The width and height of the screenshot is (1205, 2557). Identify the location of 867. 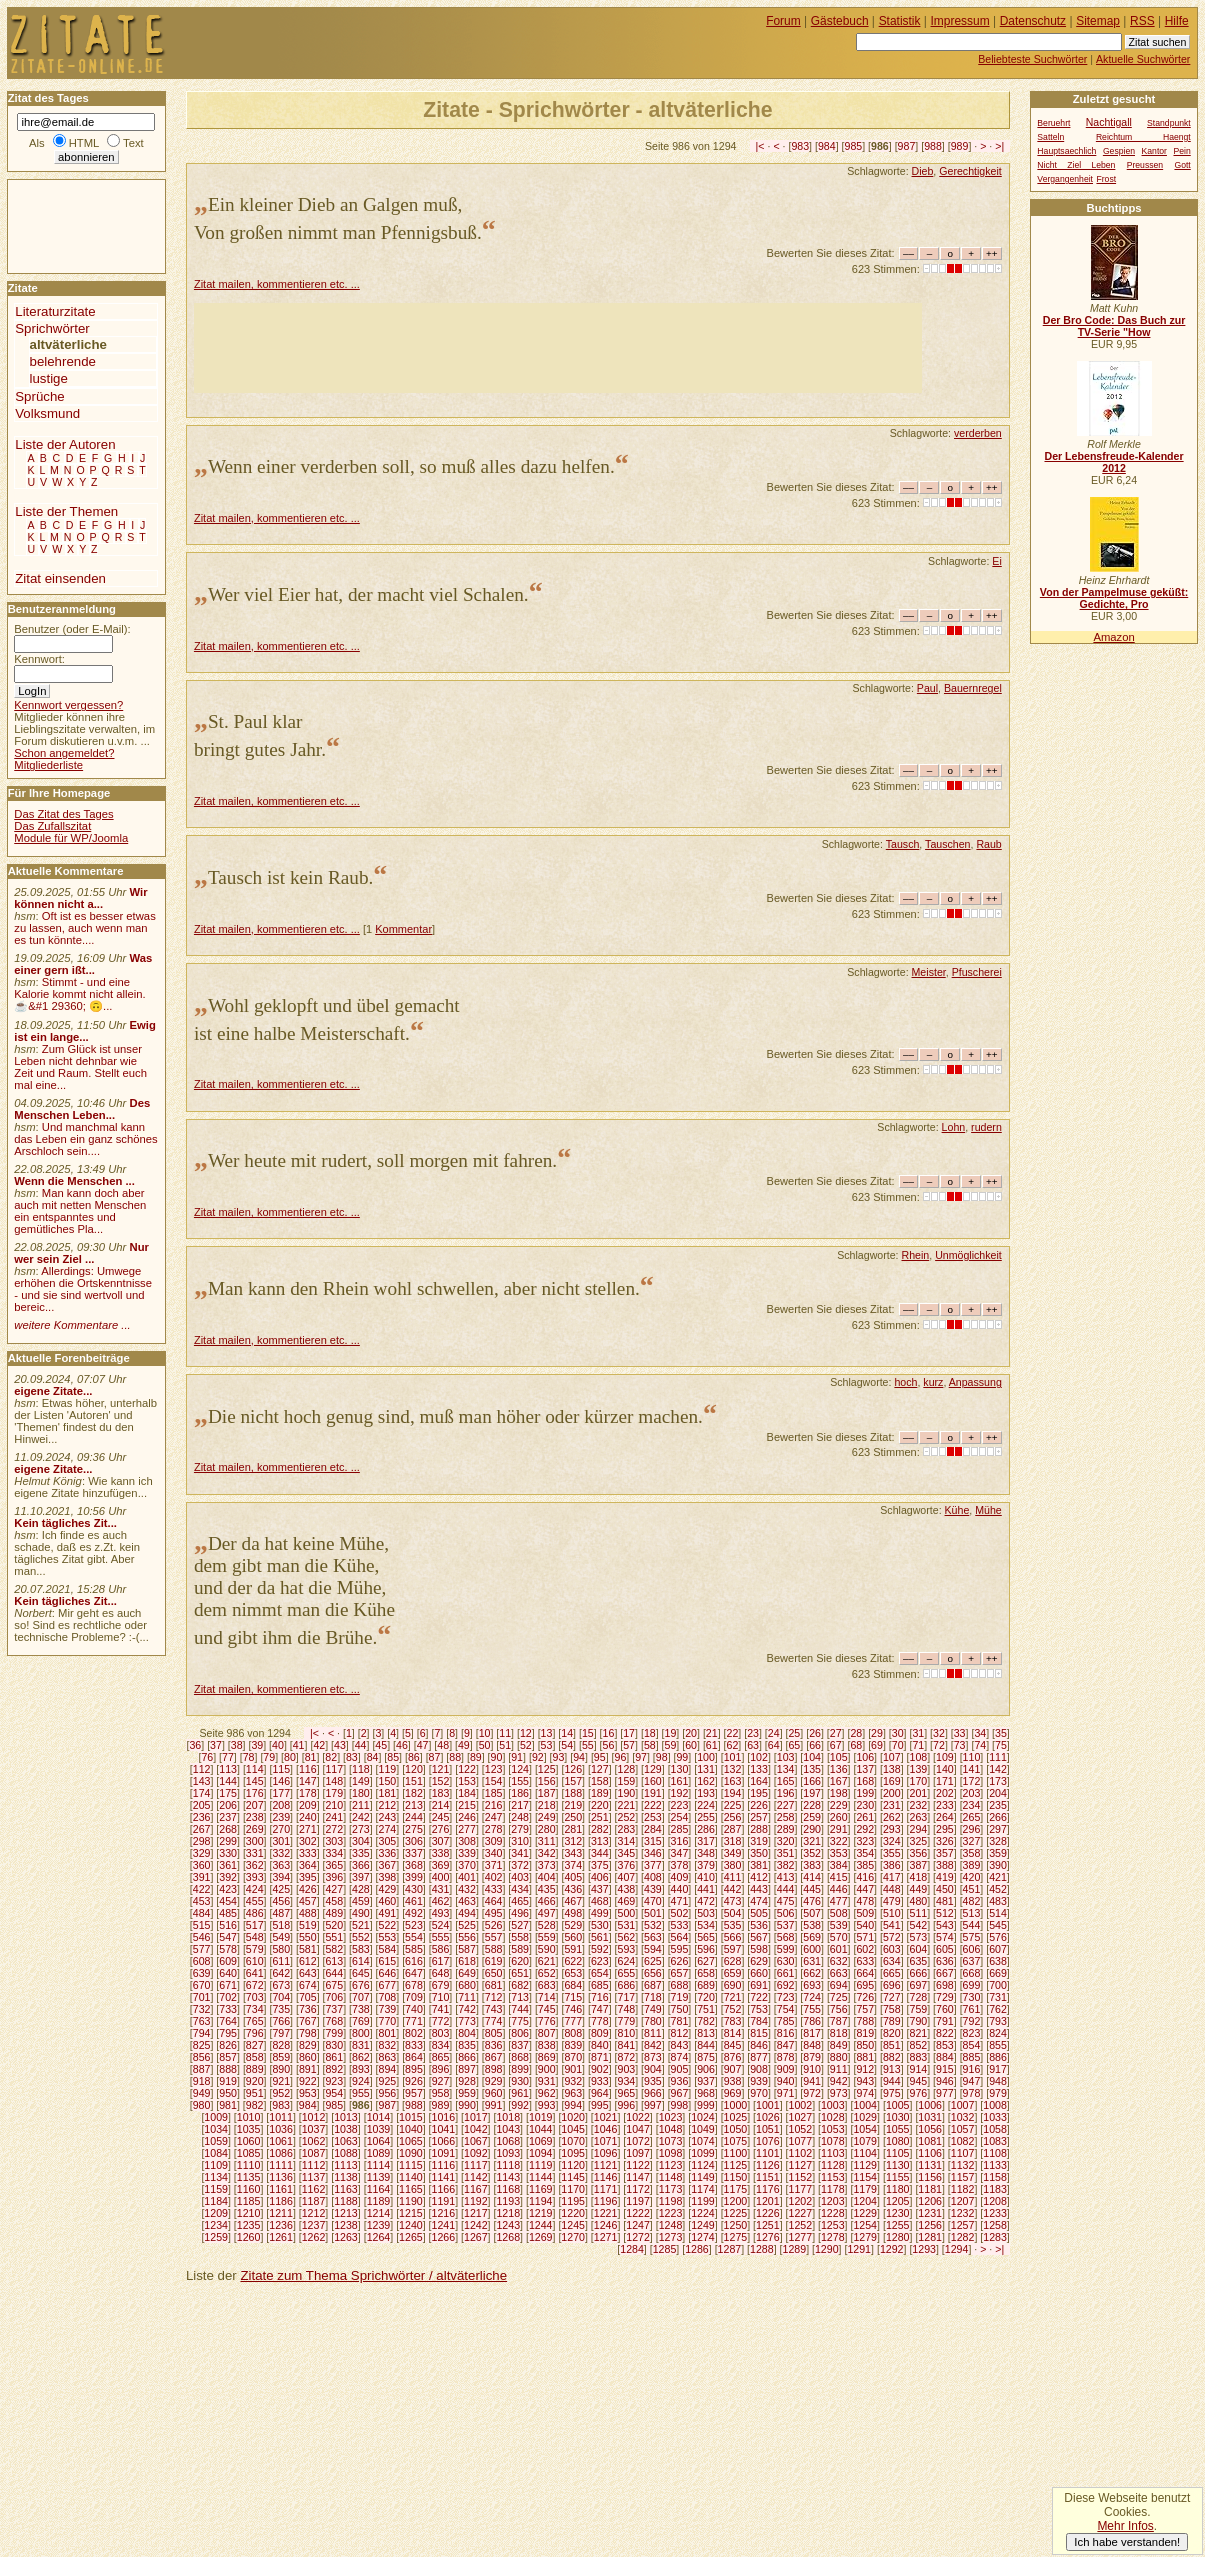
(494, 2057).